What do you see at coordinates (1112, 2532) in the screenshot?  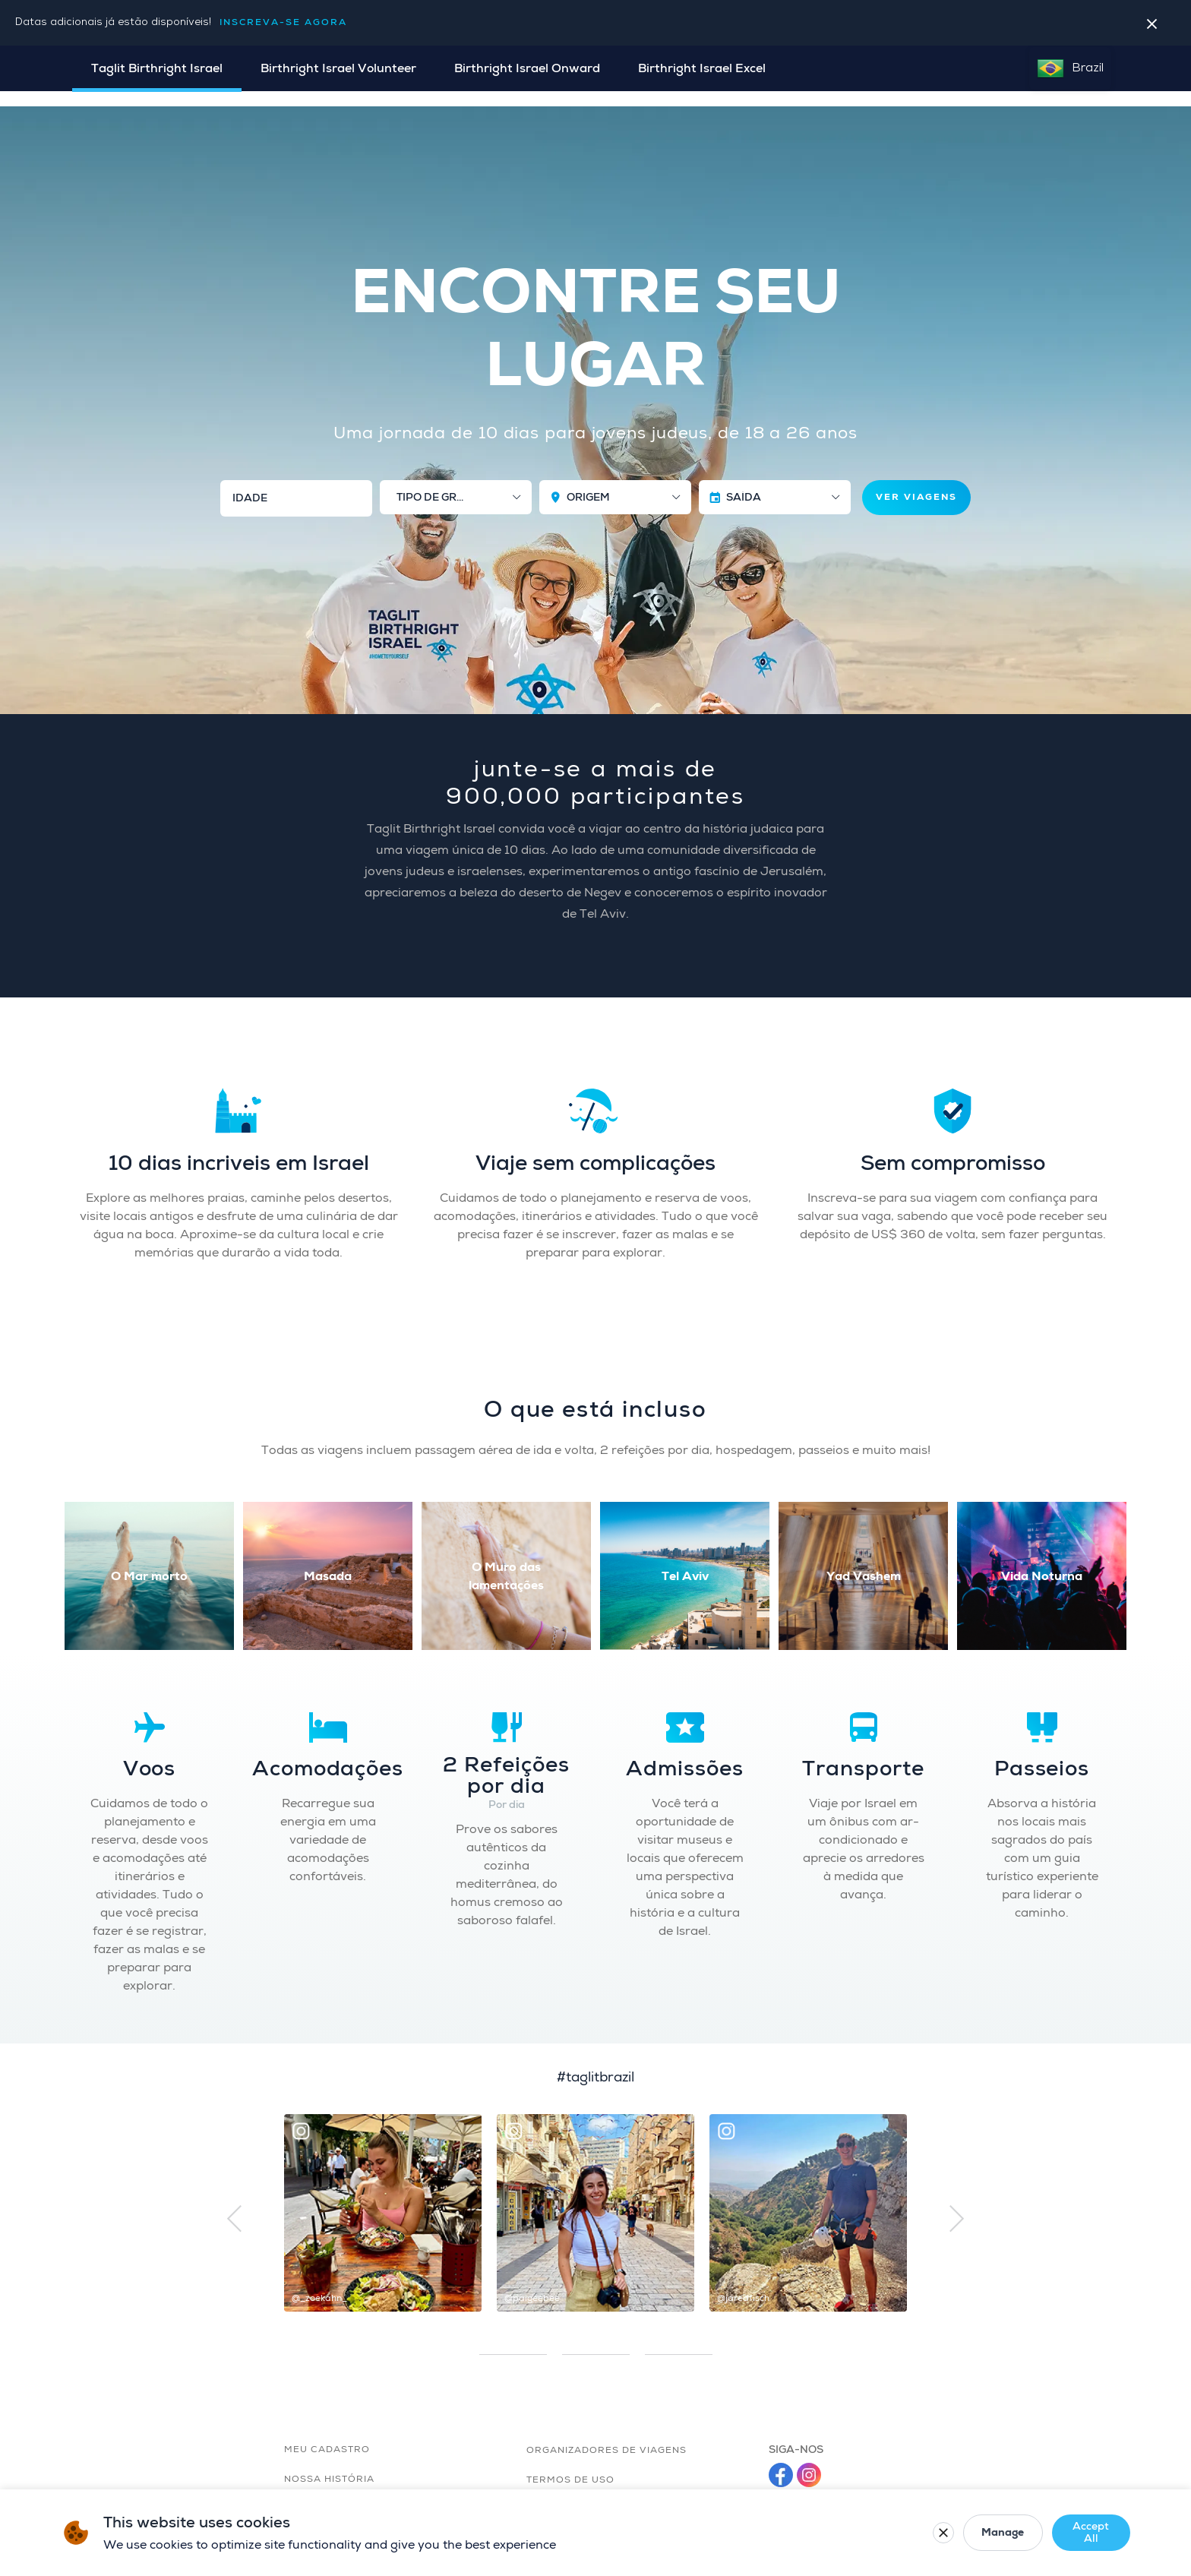 I see `[Close cookie banner]` at bounding box center [1112, 2532].